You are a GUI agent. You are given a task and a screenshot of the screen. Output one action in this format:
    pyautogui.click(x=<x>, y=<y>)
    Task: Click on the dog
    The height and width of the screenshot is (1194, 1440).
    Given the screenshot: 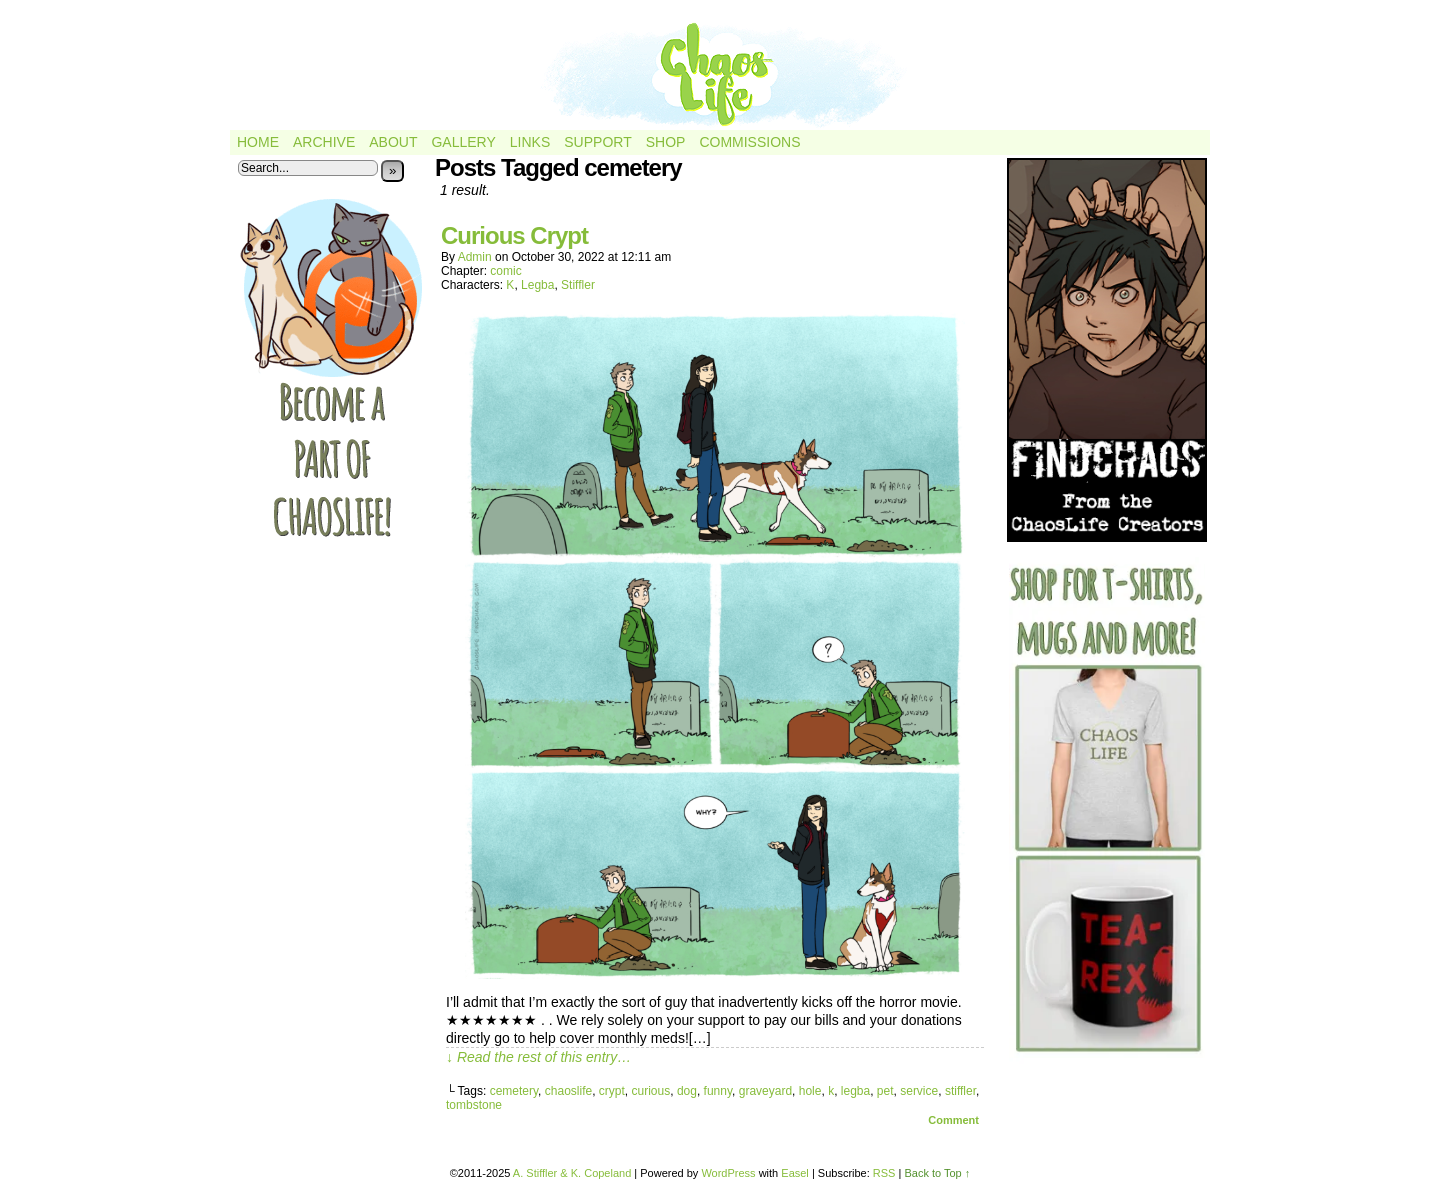 What is the action you would take?
    pyautogui.click(x=687, y=1091)
    